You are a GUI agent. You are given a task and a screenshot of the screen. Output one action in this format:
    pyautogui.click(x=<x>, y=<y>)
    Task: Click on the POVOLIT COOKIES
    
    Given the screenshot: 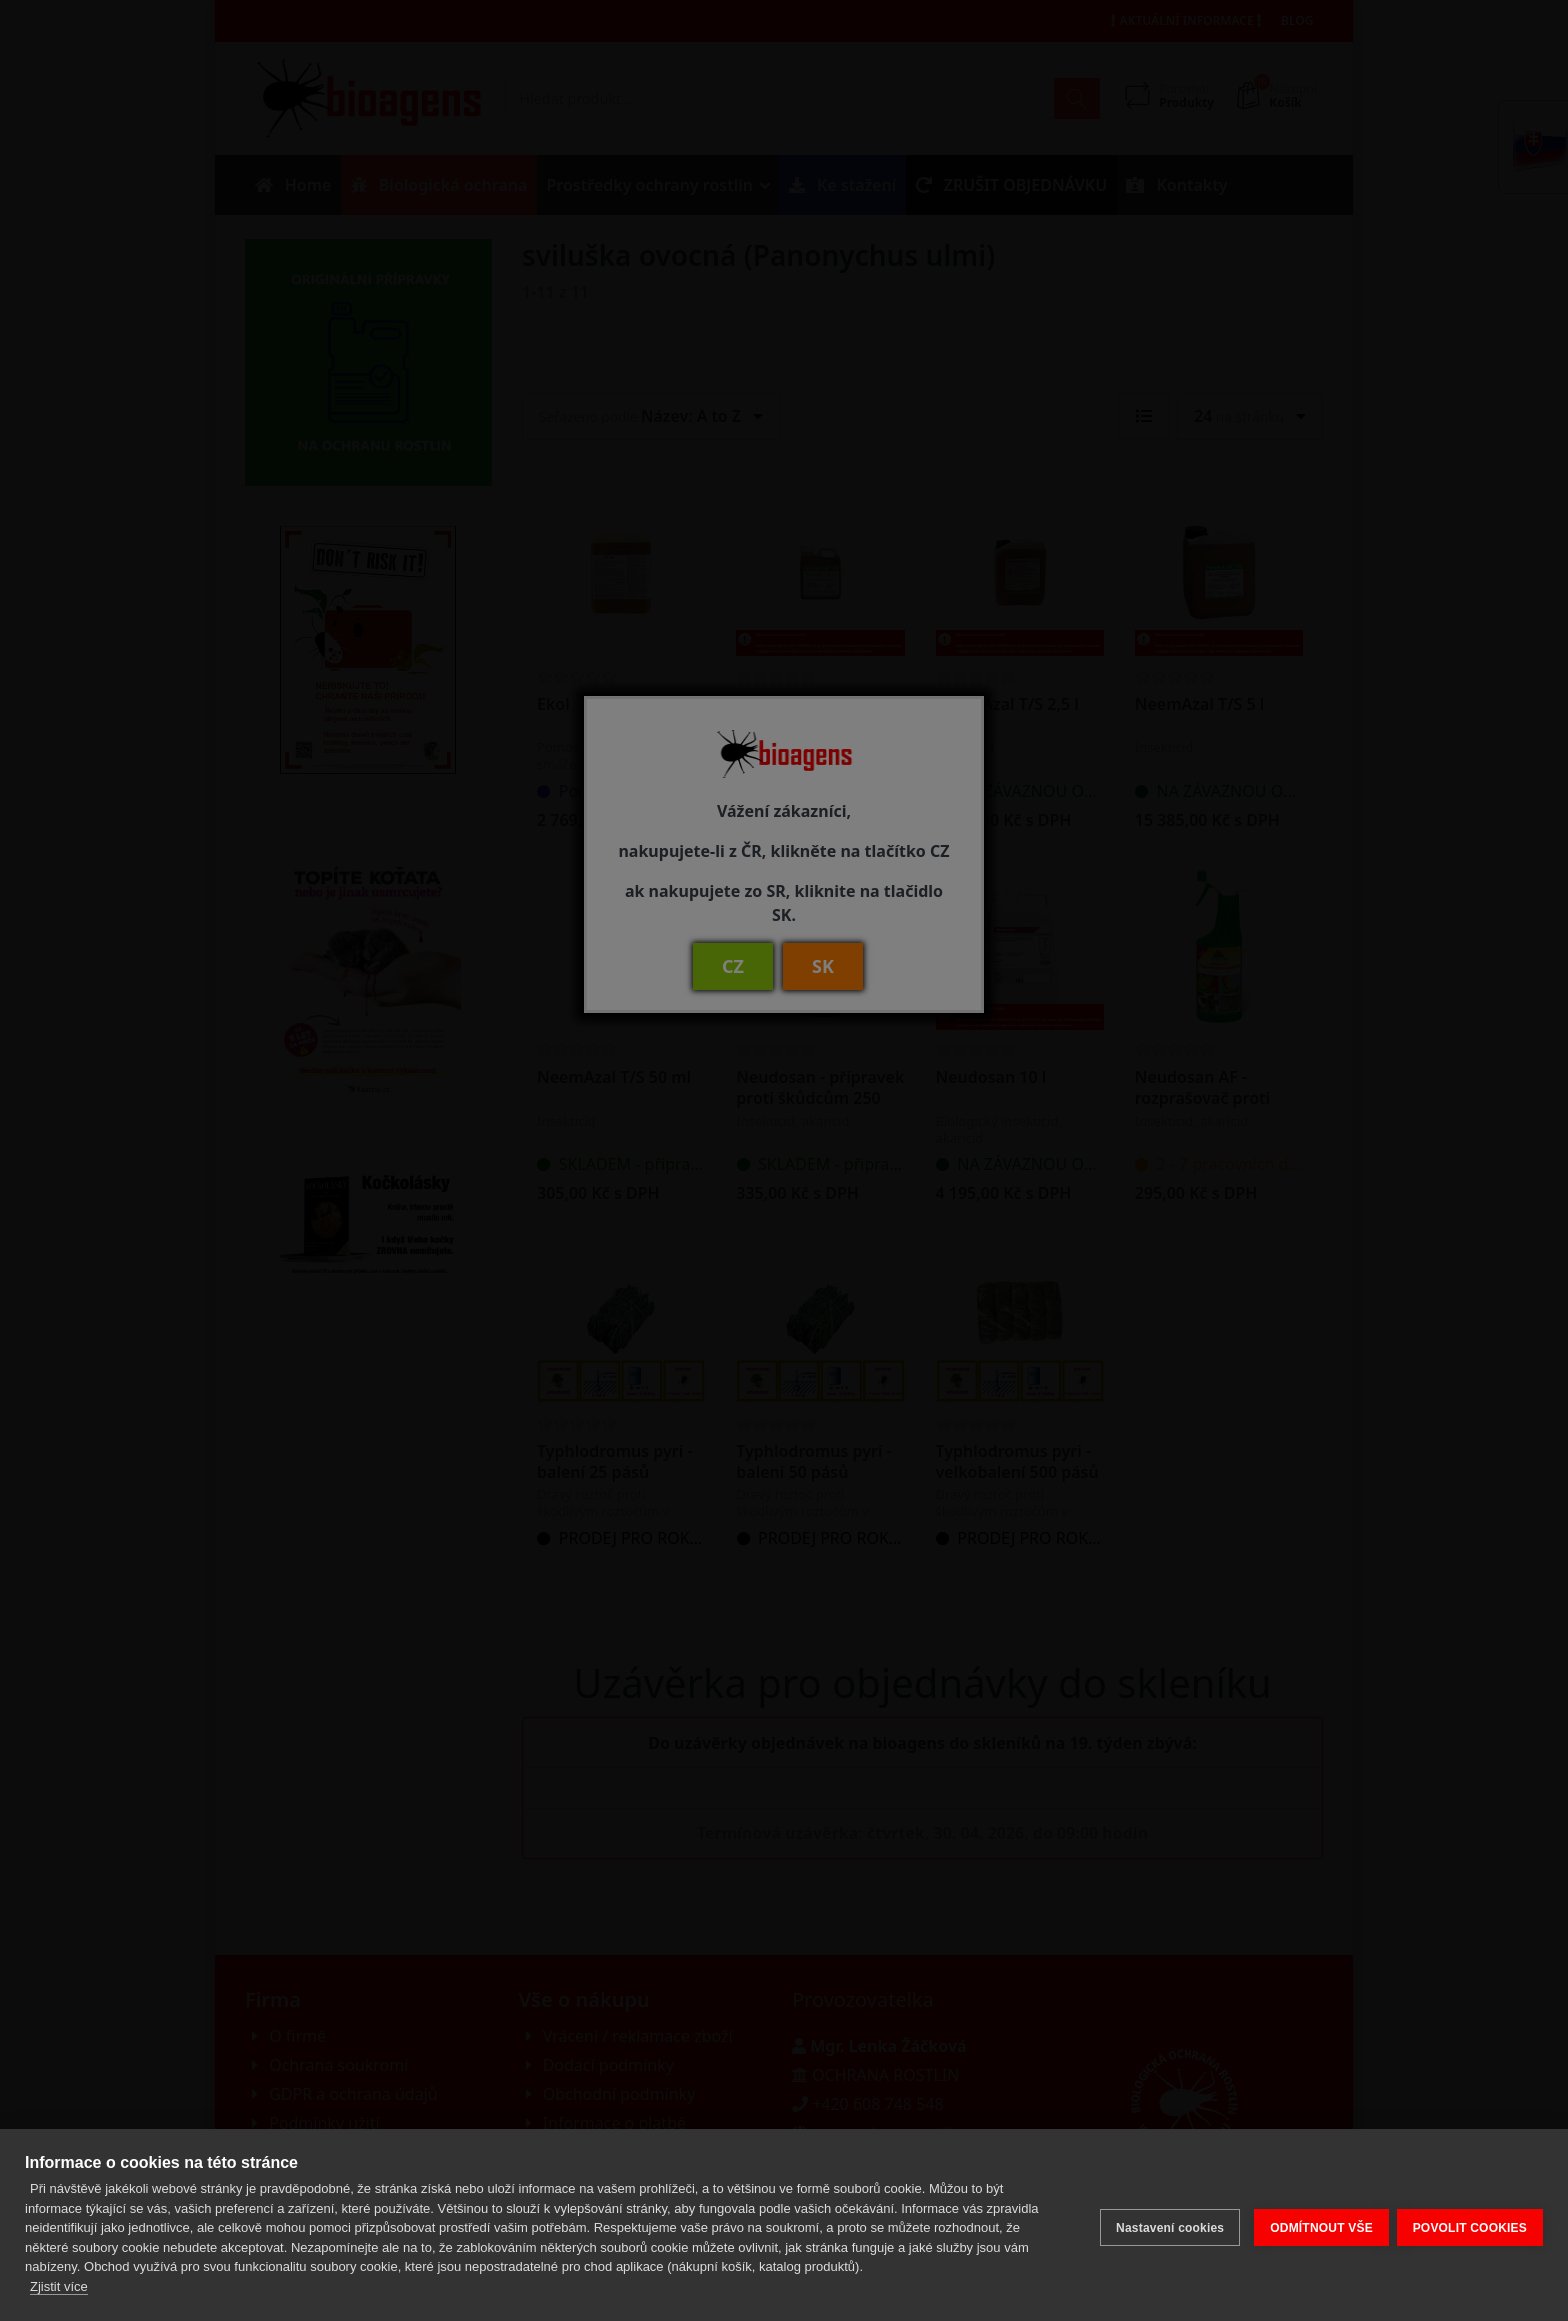 What is the action you would take?
    pyautogui.click(x=1470, y=2225)
    